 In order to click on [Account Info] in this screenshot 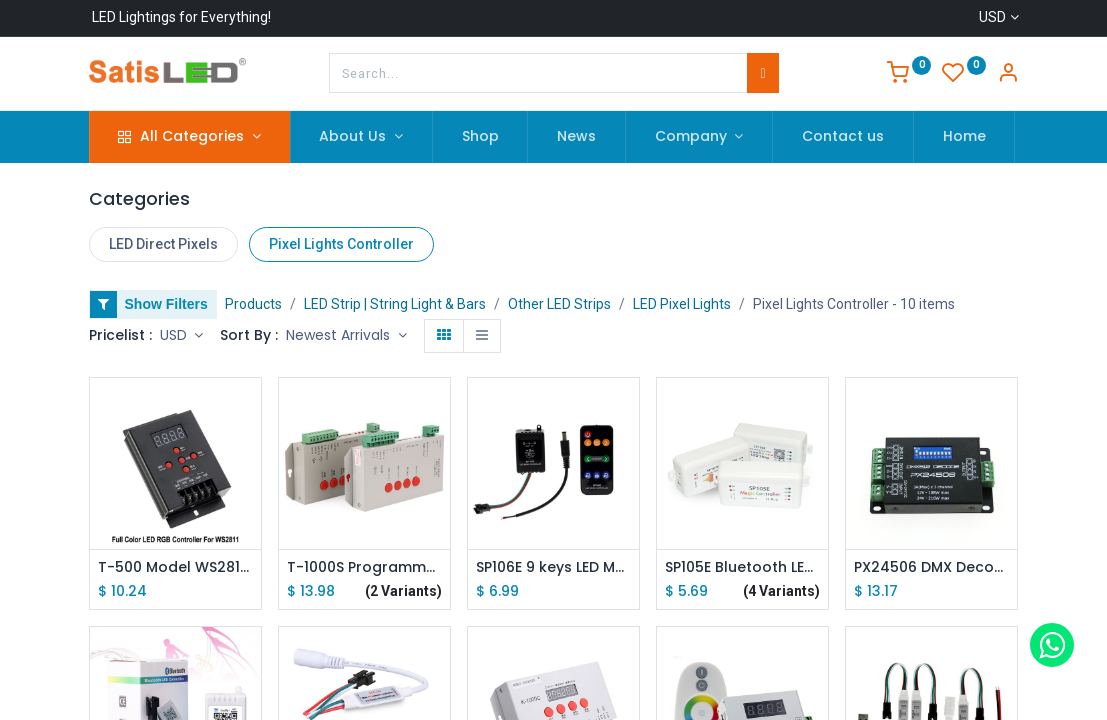, I will do `click(1008, 75)`.